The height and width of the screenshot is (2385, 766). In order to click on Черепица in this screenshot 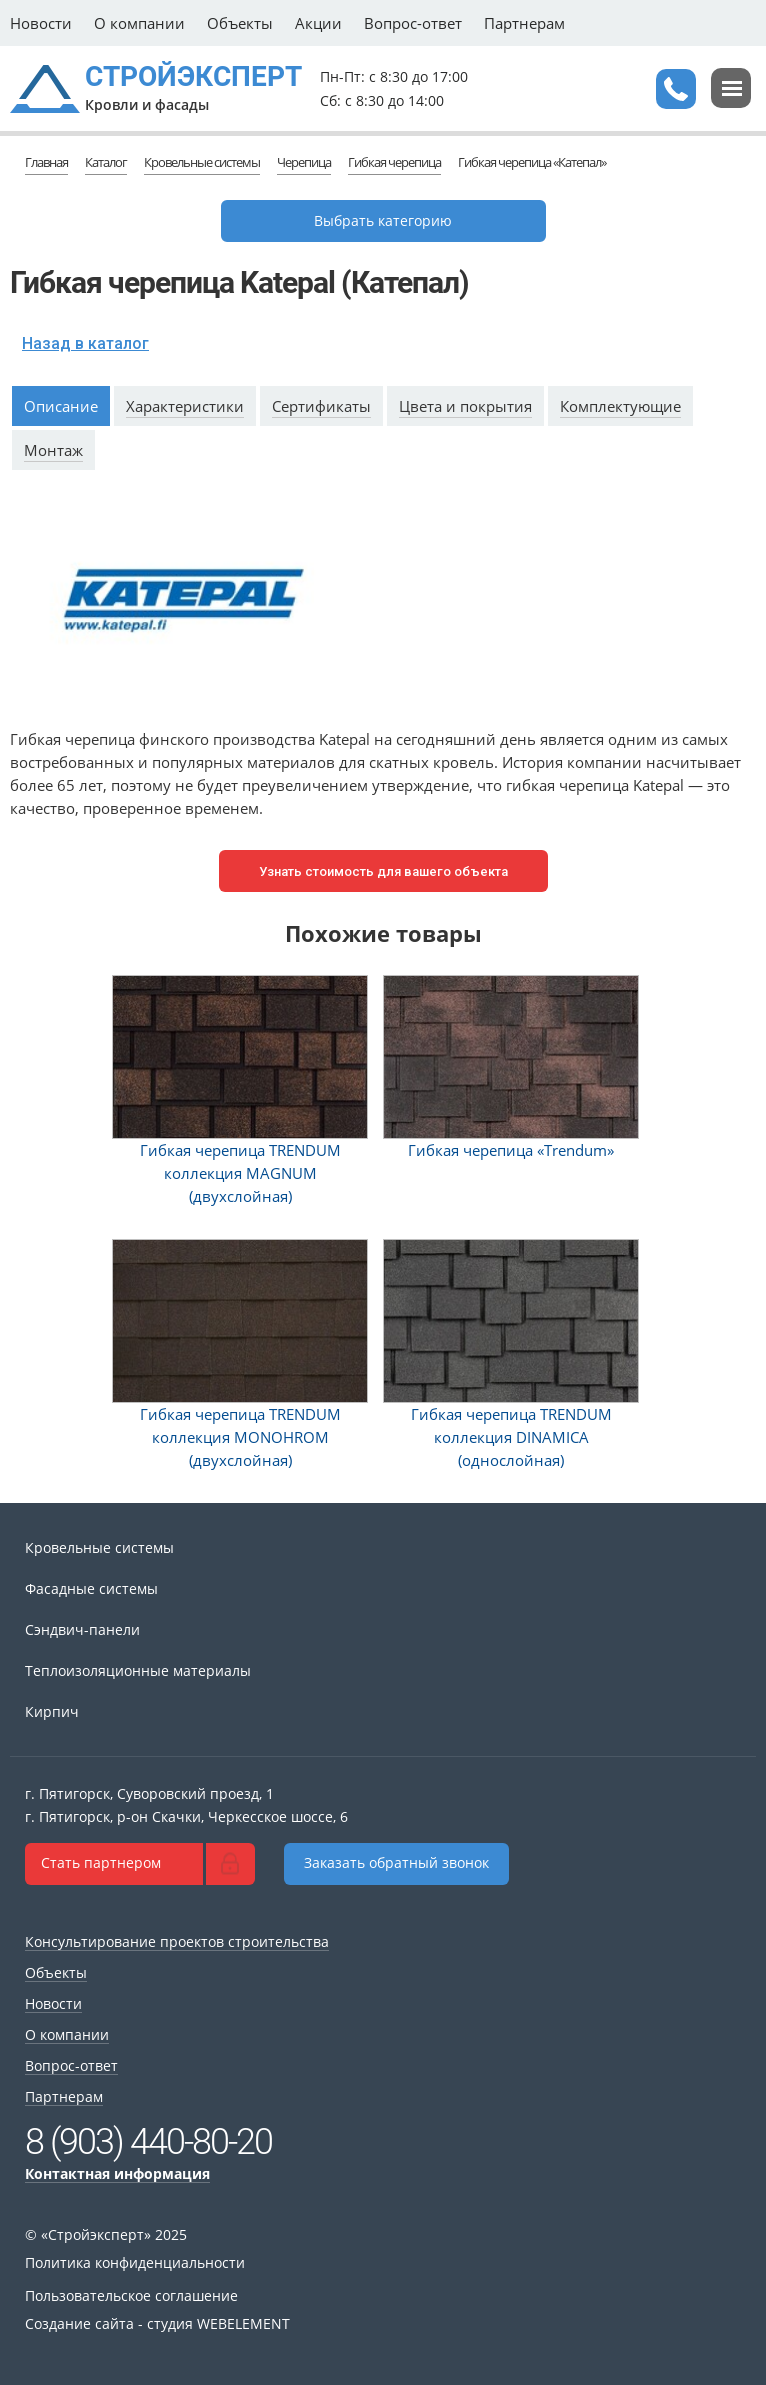, I will do `click(304, 162)`.